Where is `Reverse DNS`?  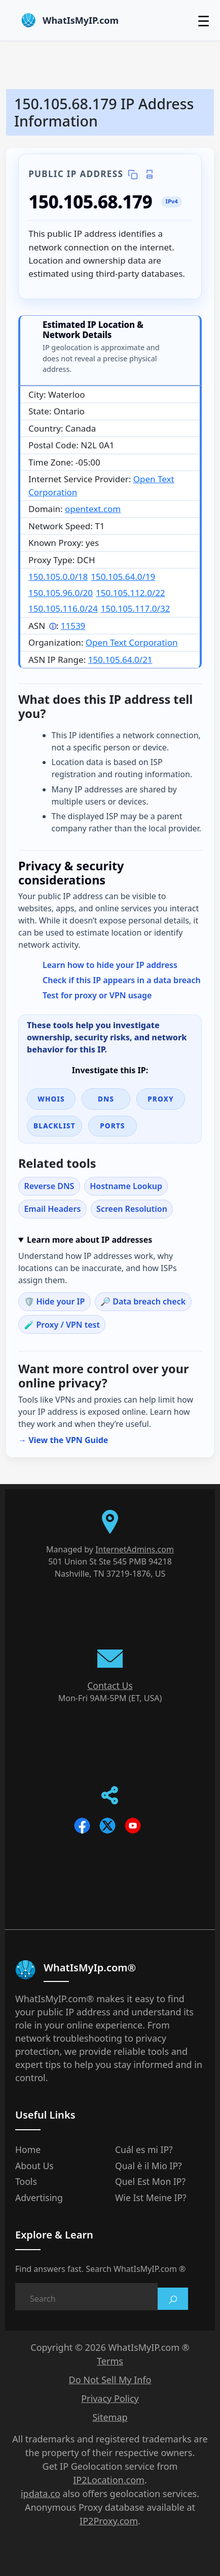 Reverse DNS is located at coordinates (49, 1186).